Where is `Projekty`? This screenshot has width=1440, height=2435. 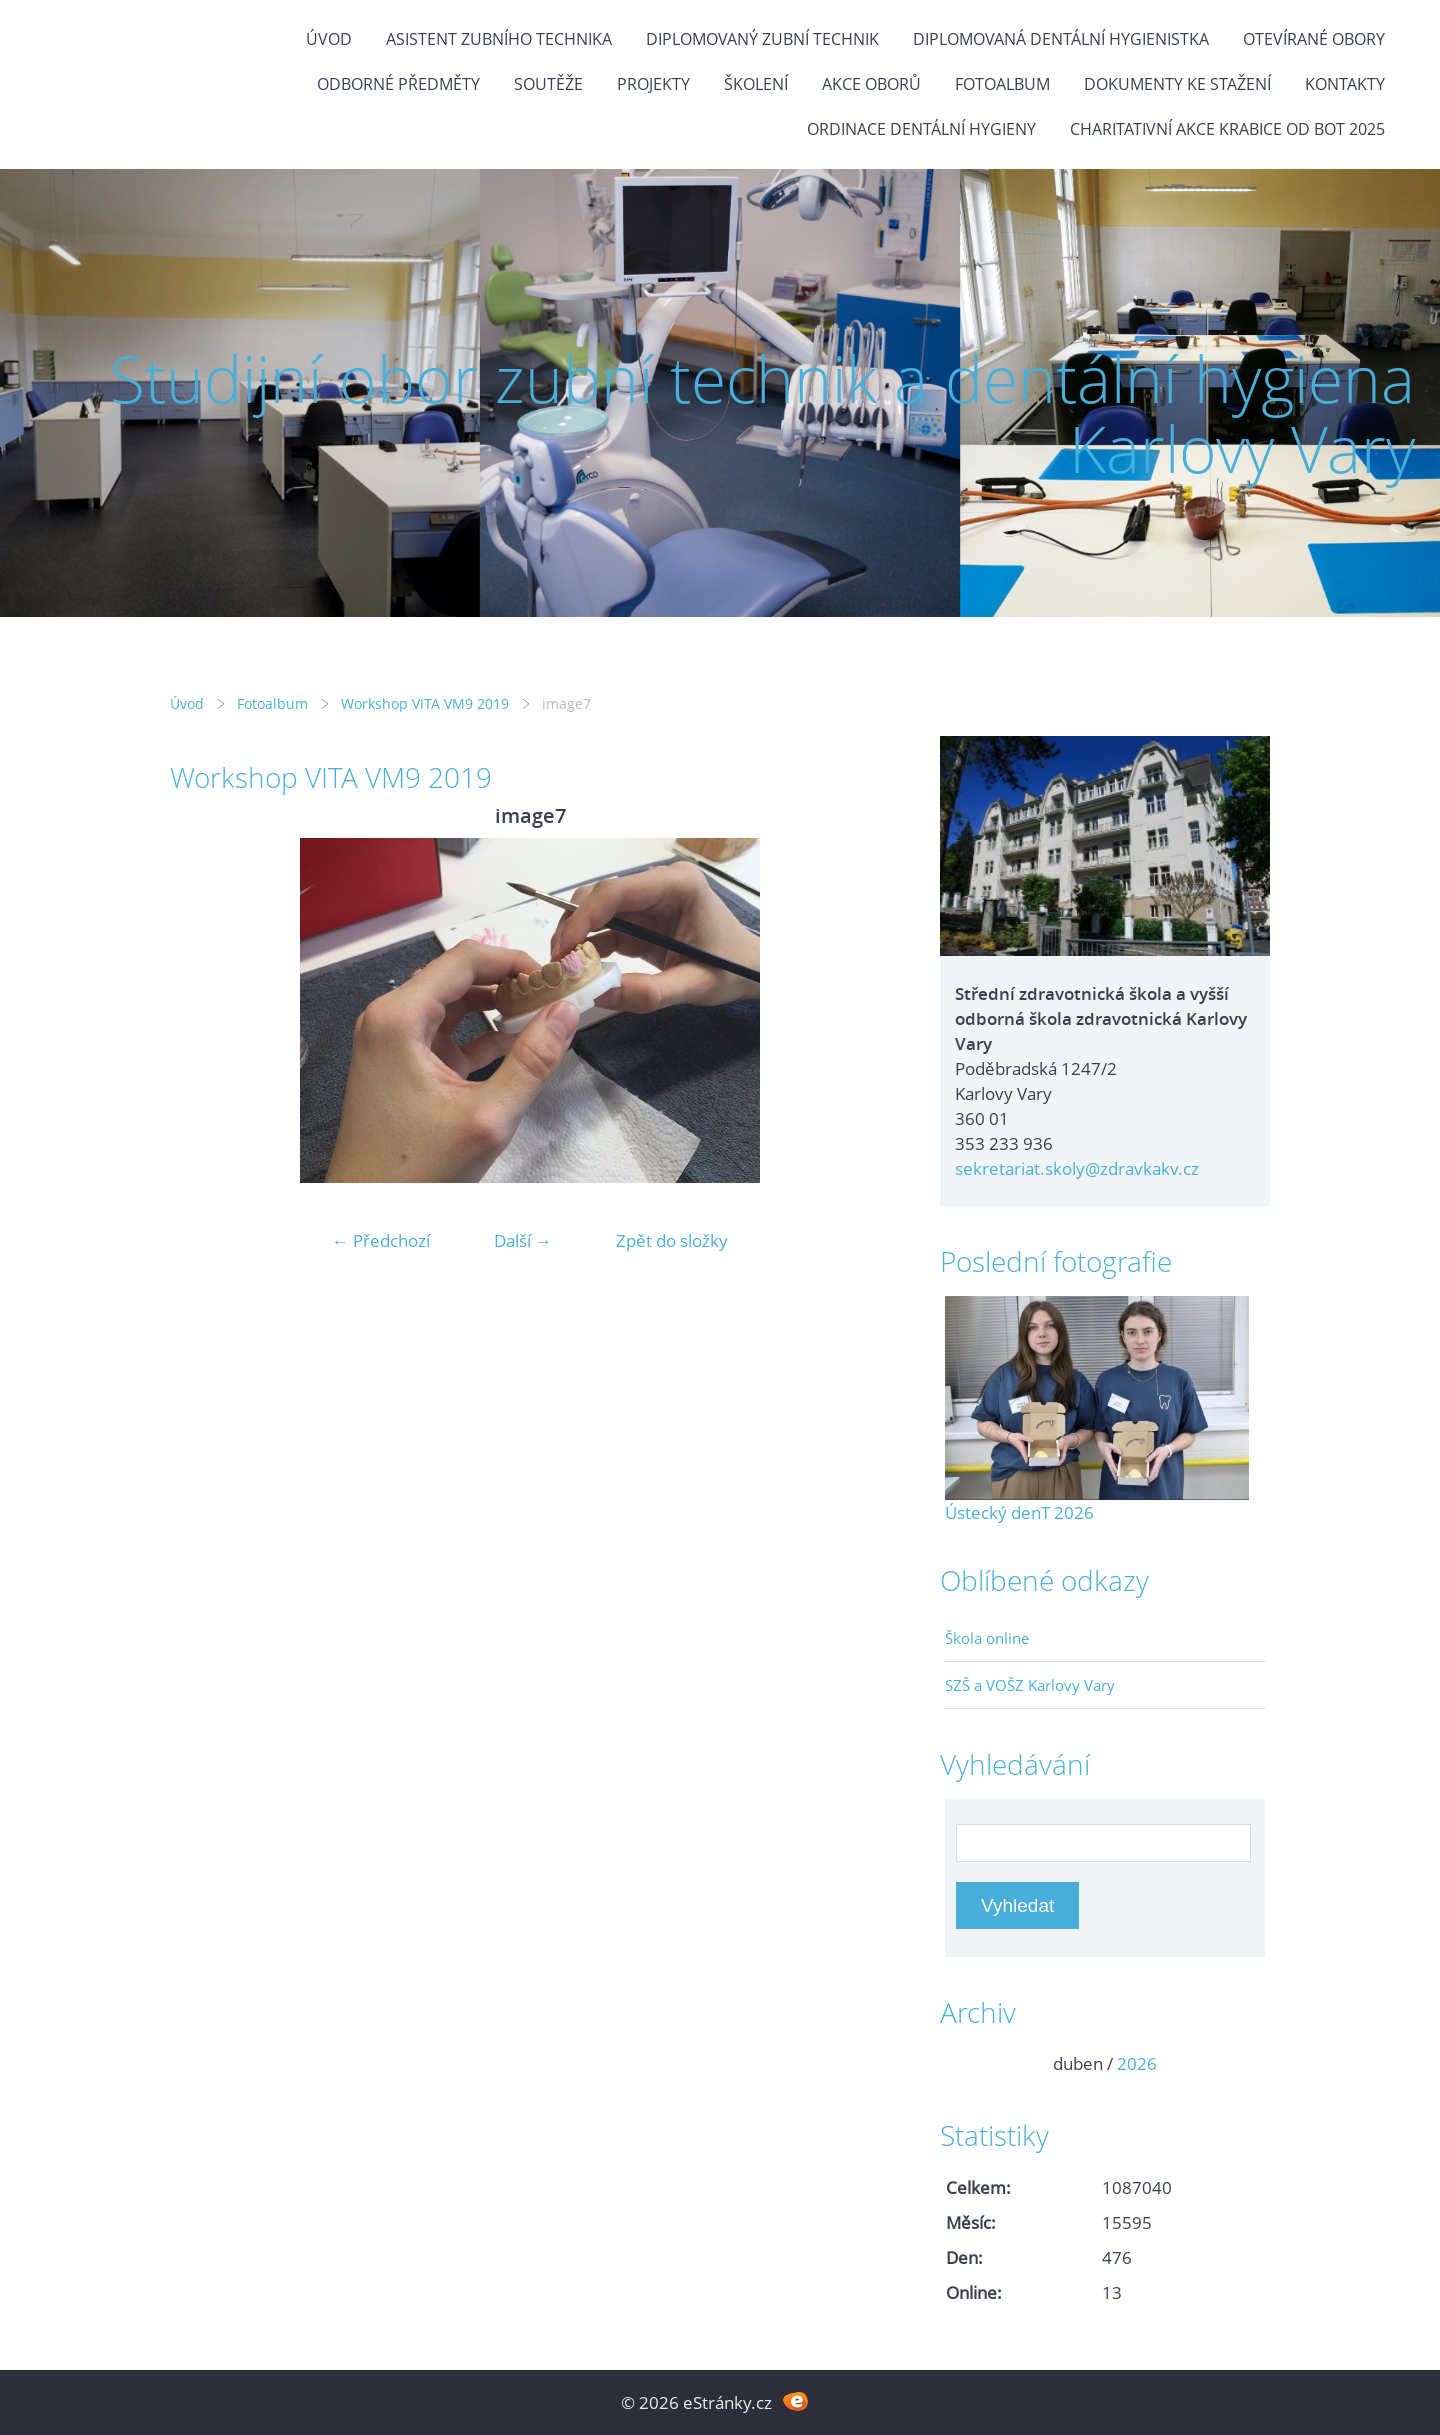 Projekty is located at coordinates (653, 84).